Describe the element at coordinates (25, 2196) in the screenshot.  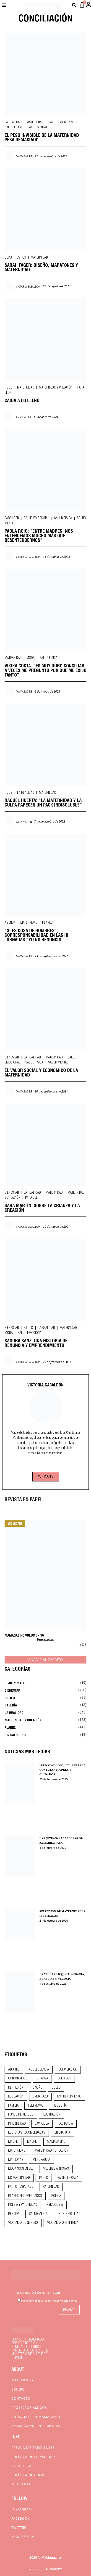
I see `planes recomendados [planes recomendados (10 elementos)]` at that location.